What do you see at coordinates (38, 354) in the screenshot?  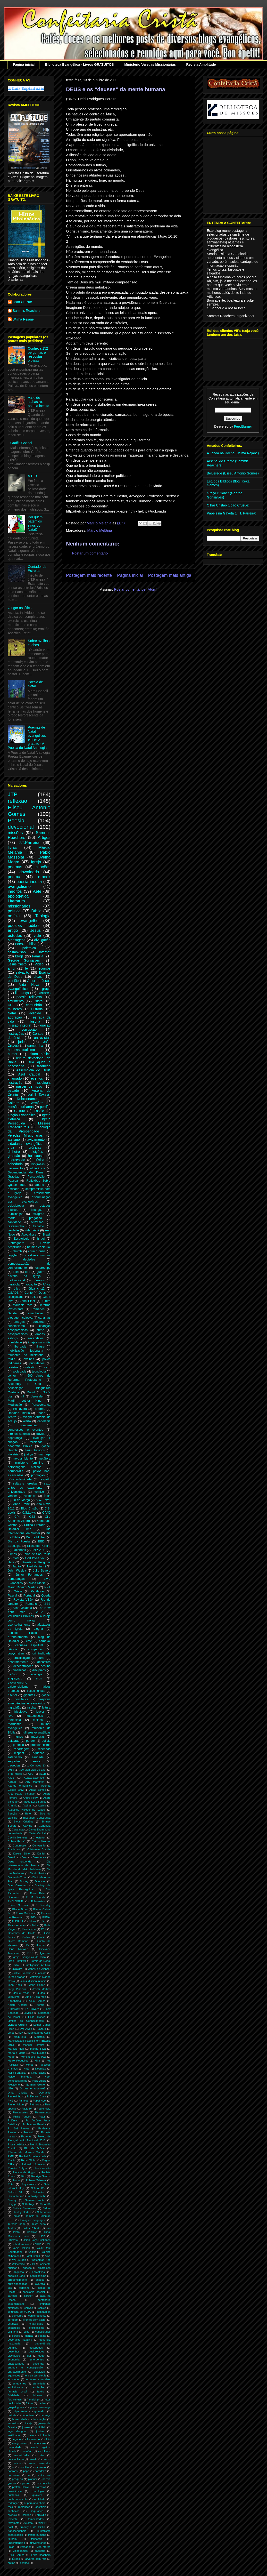 I see `Conheça 152 perguntas e respostas bíblicas` at bounding box center [38, 354].